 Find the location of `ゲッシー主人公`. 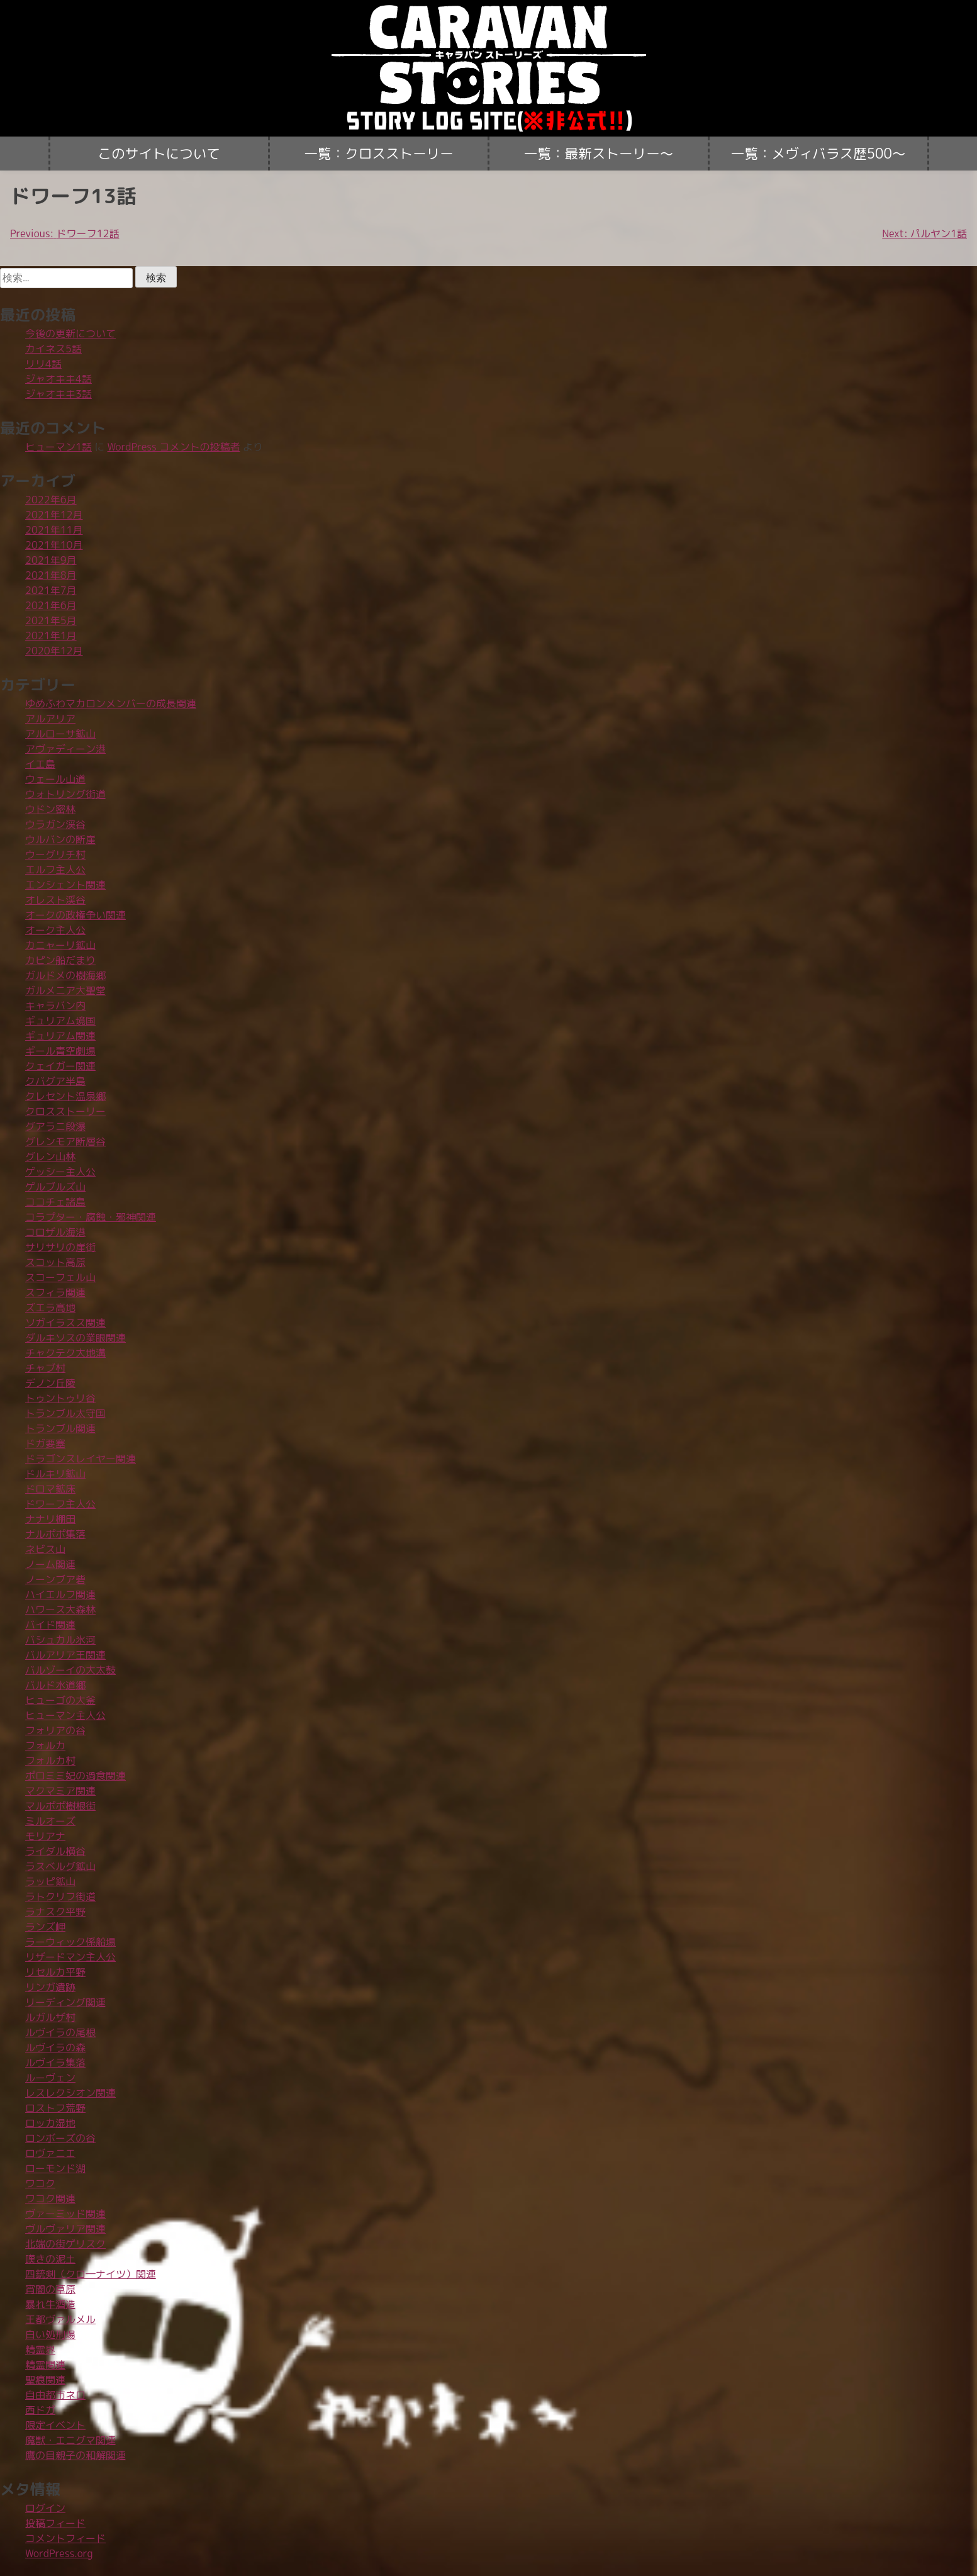

ゲッシー主人公 is located at coordinates (60, 1172).